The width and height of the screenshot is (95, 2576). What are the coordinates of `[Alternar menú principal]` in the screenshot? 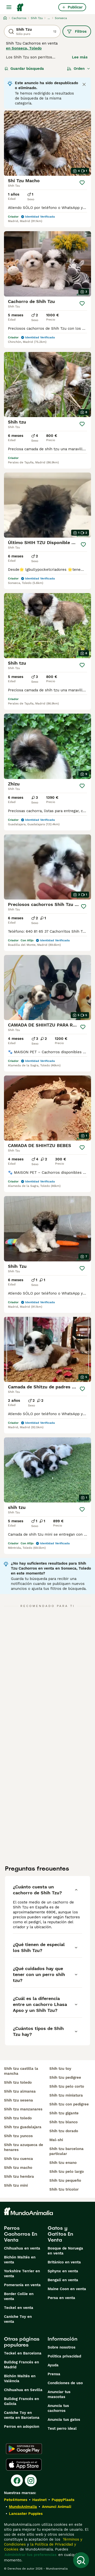 It's located at (9, 7).